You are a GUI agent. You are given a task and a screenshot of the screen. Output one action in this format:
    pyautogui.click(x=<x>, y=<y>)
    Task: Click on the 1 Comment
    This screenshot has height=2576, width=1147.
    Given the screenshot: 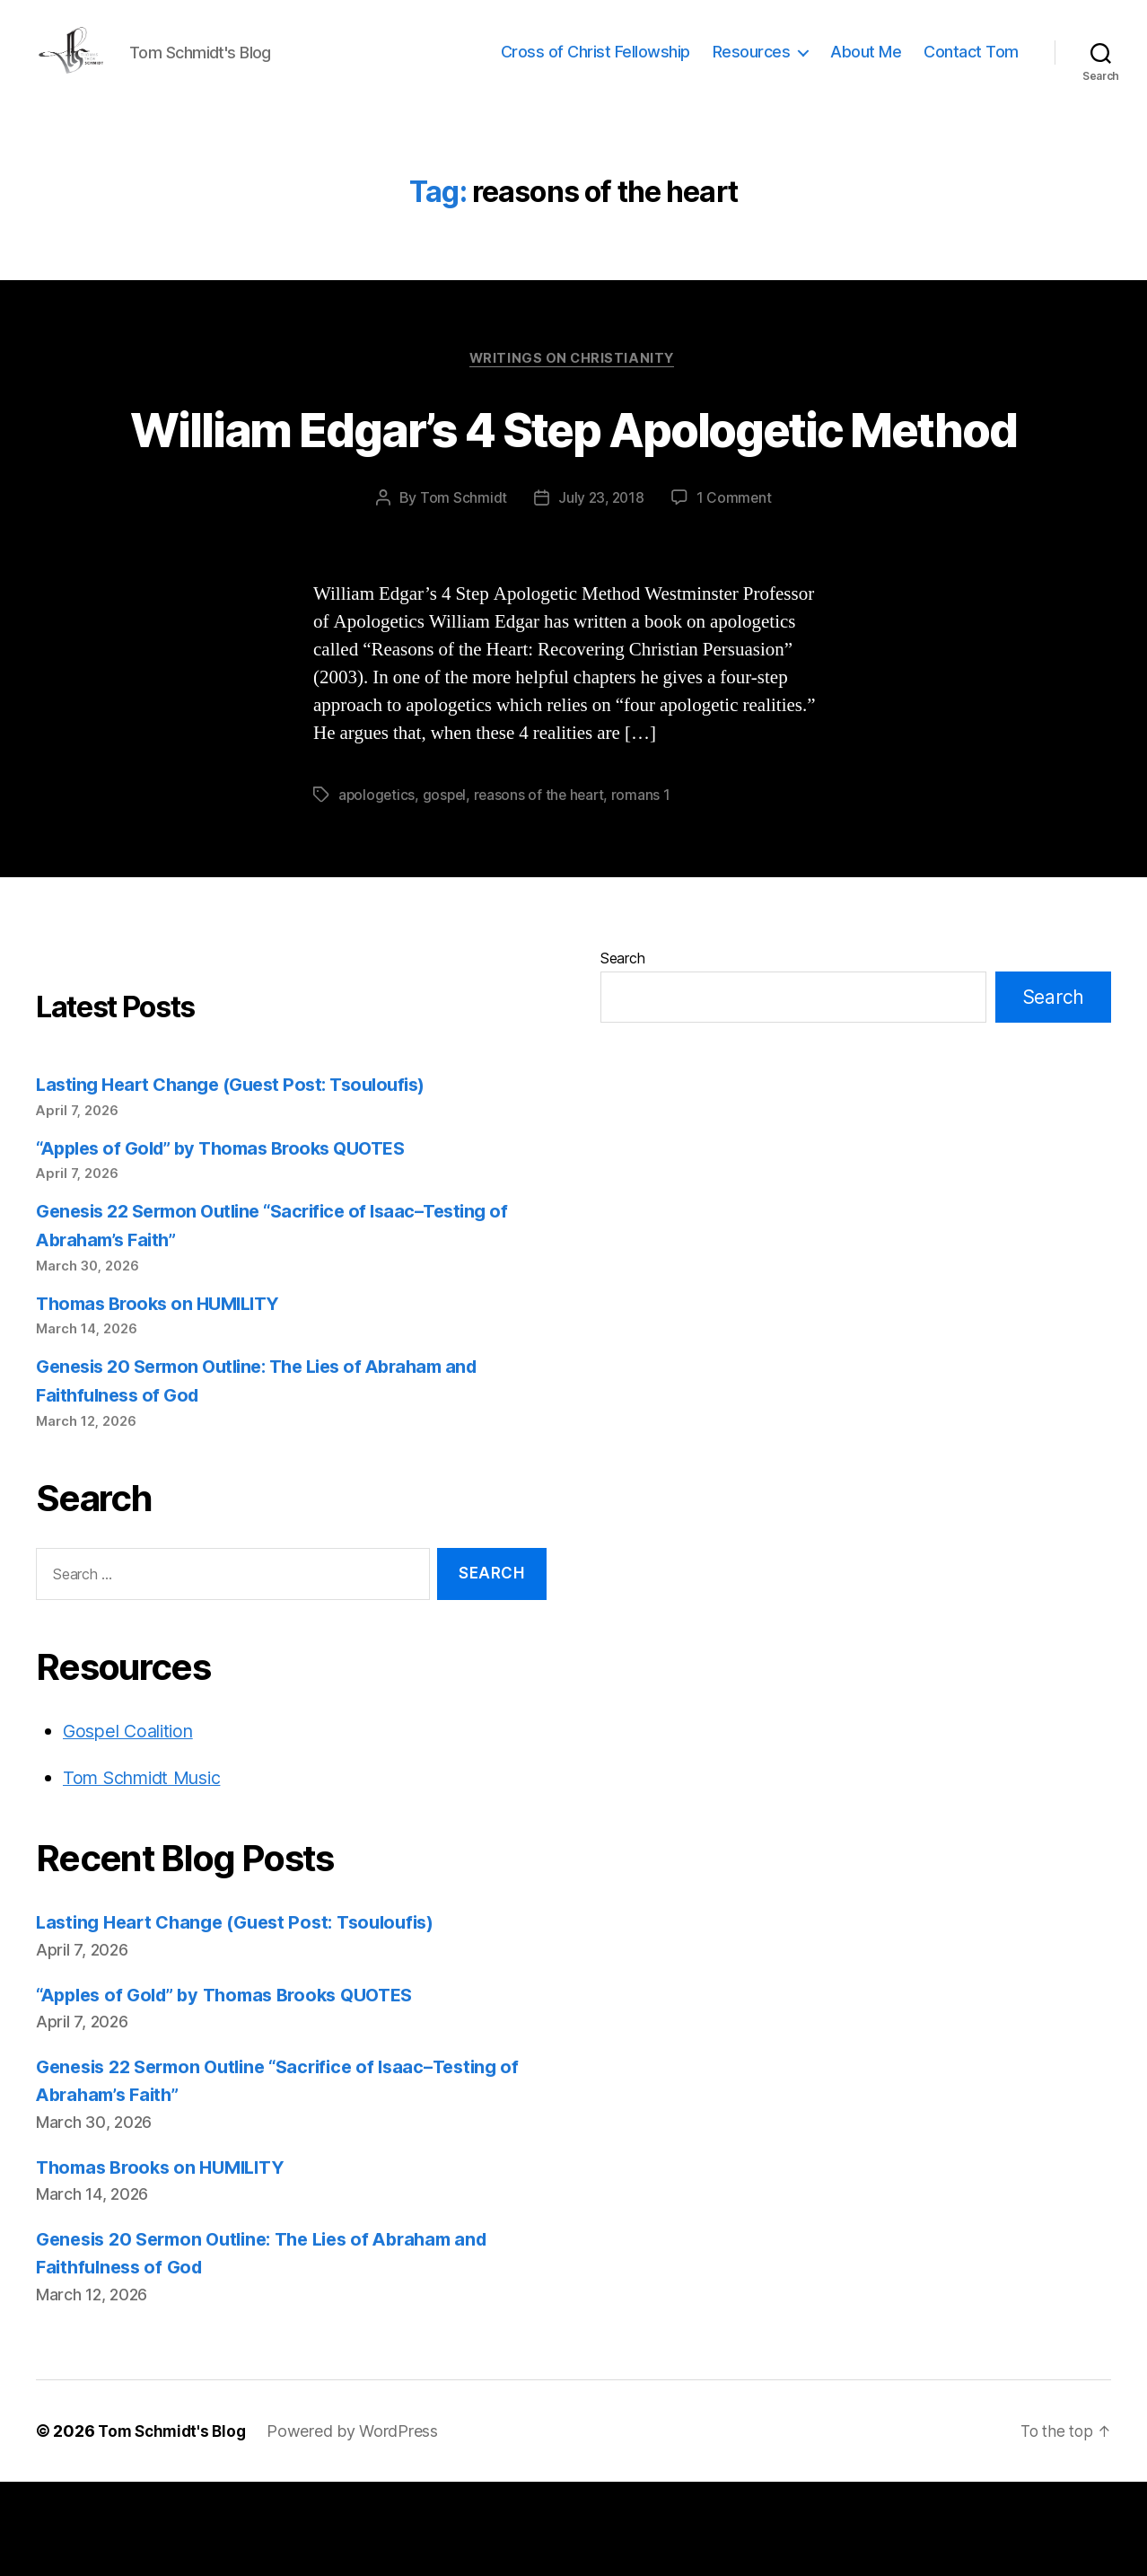 What is the action you would take?
    pyautogui.click(x=735, y=593)
    